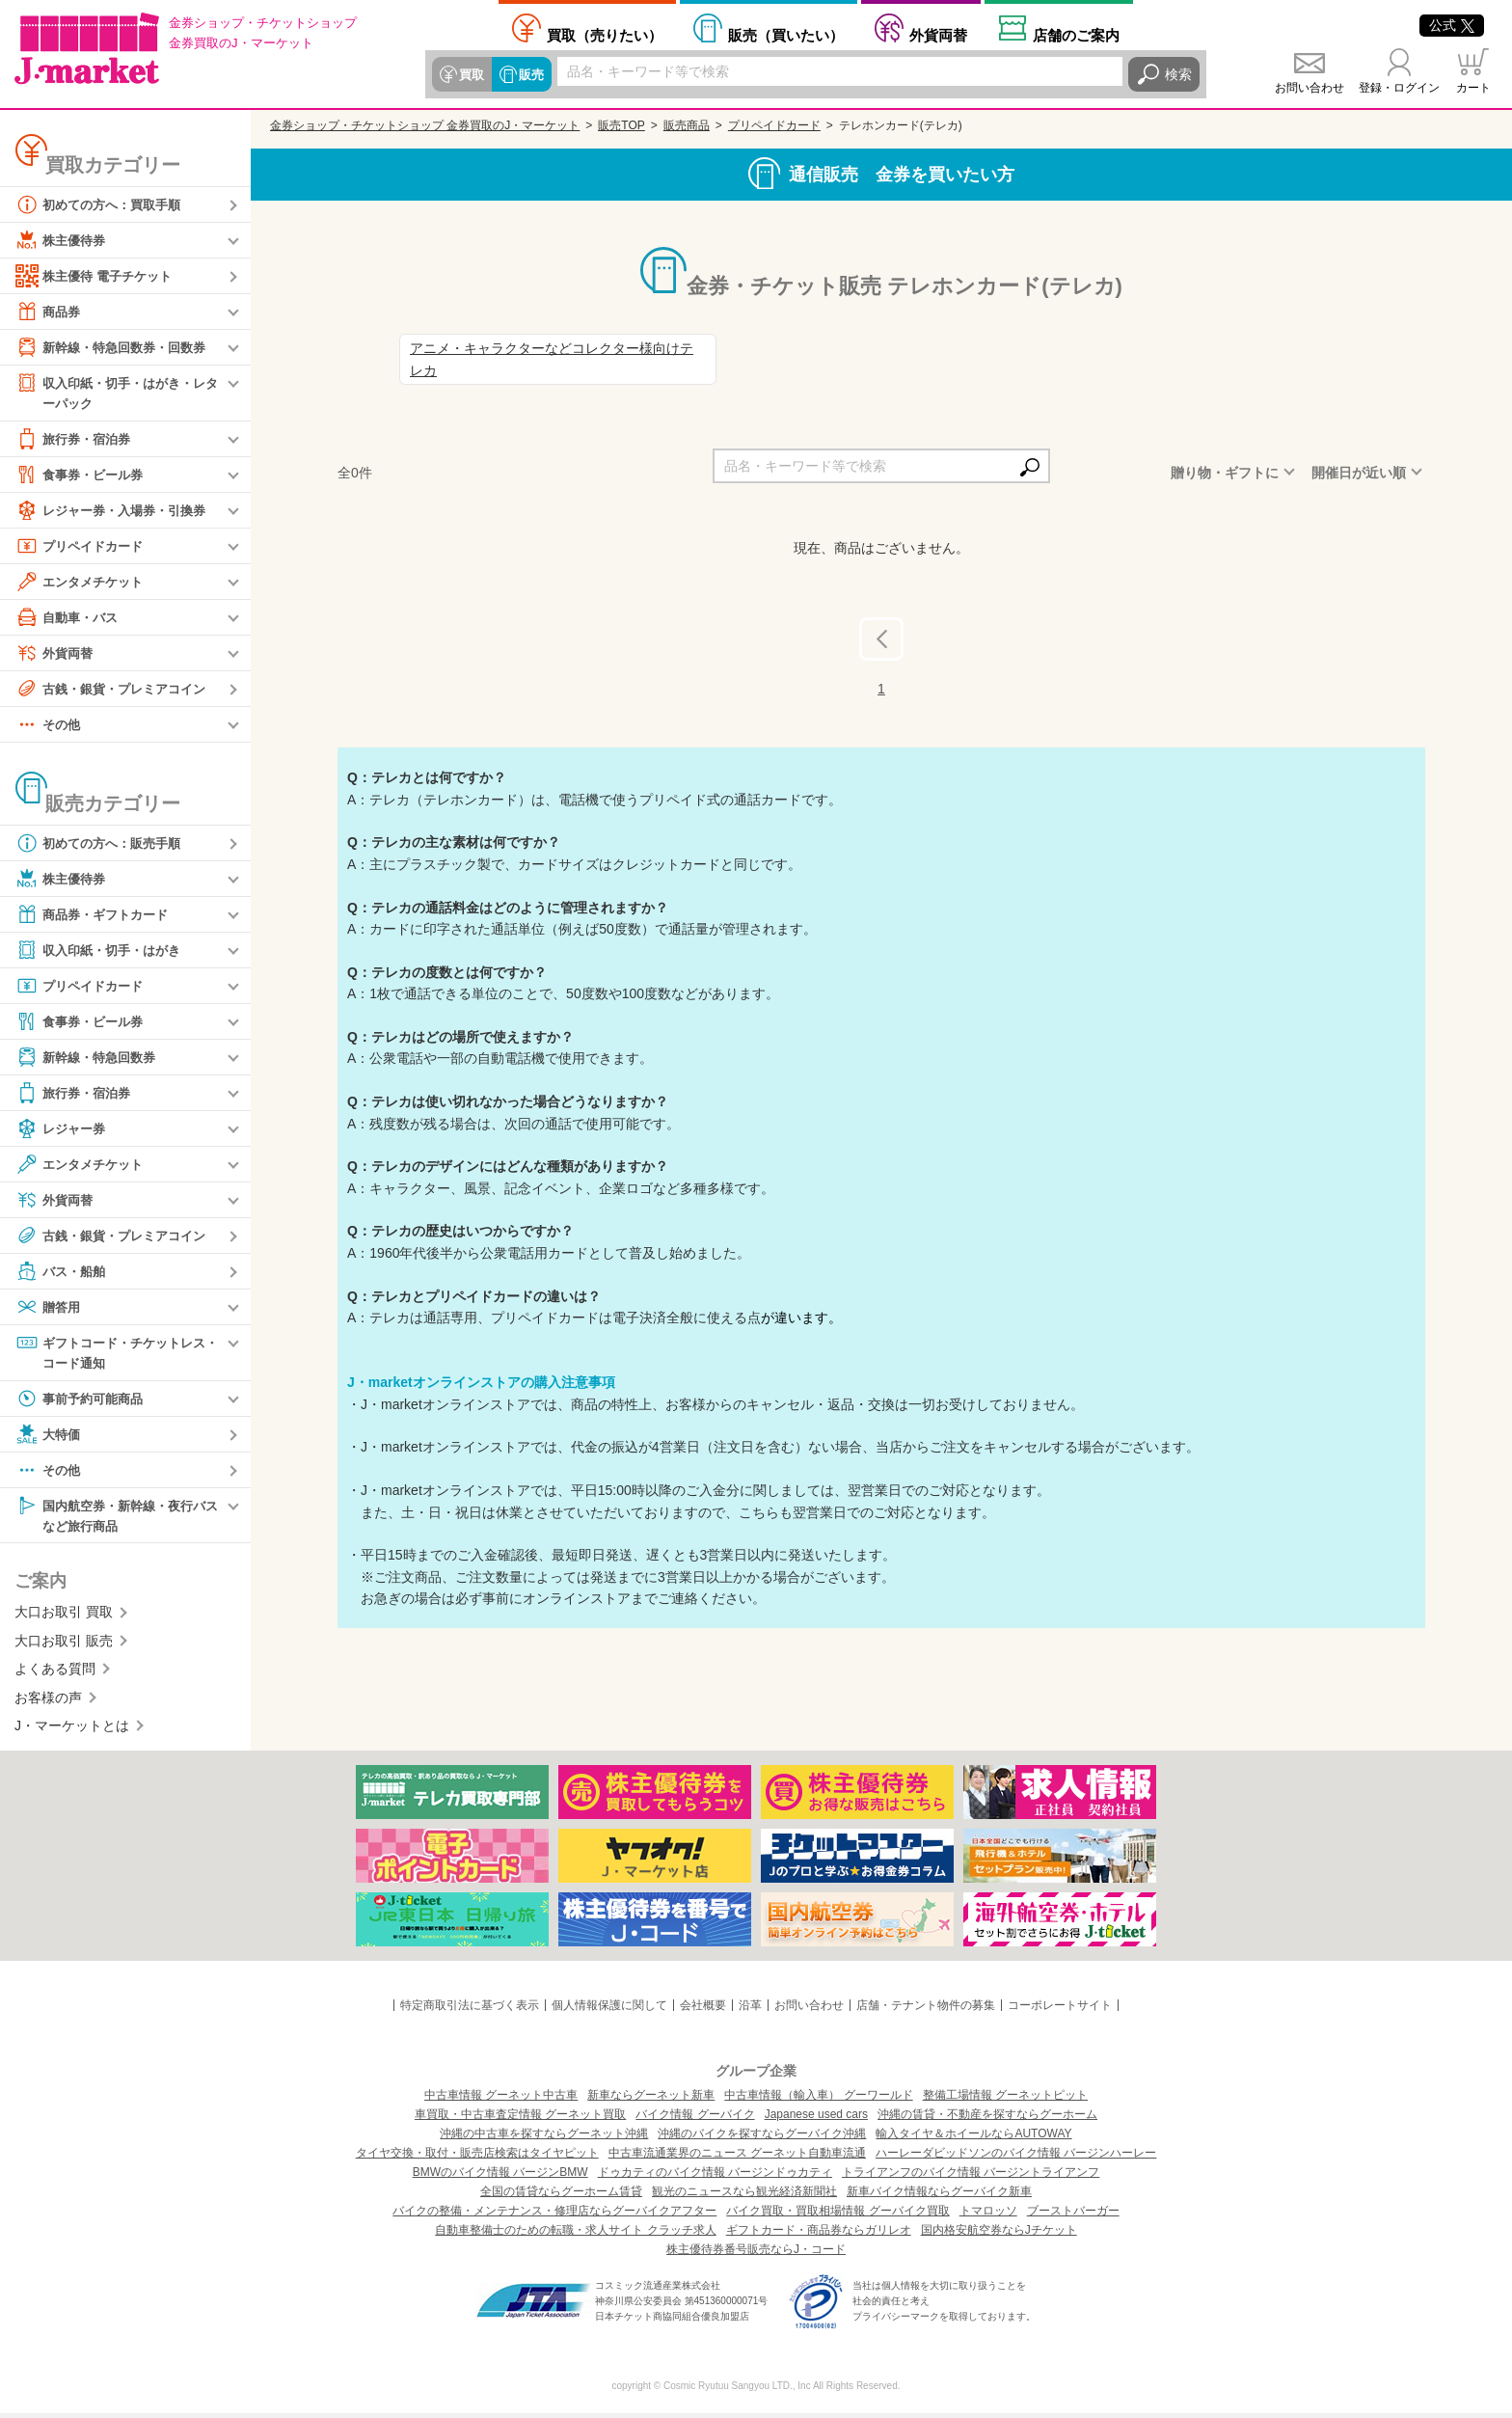  Describe the element at coordinates (96, 915) in the screenshot. I see `商品券・ギフトカード` at that location.